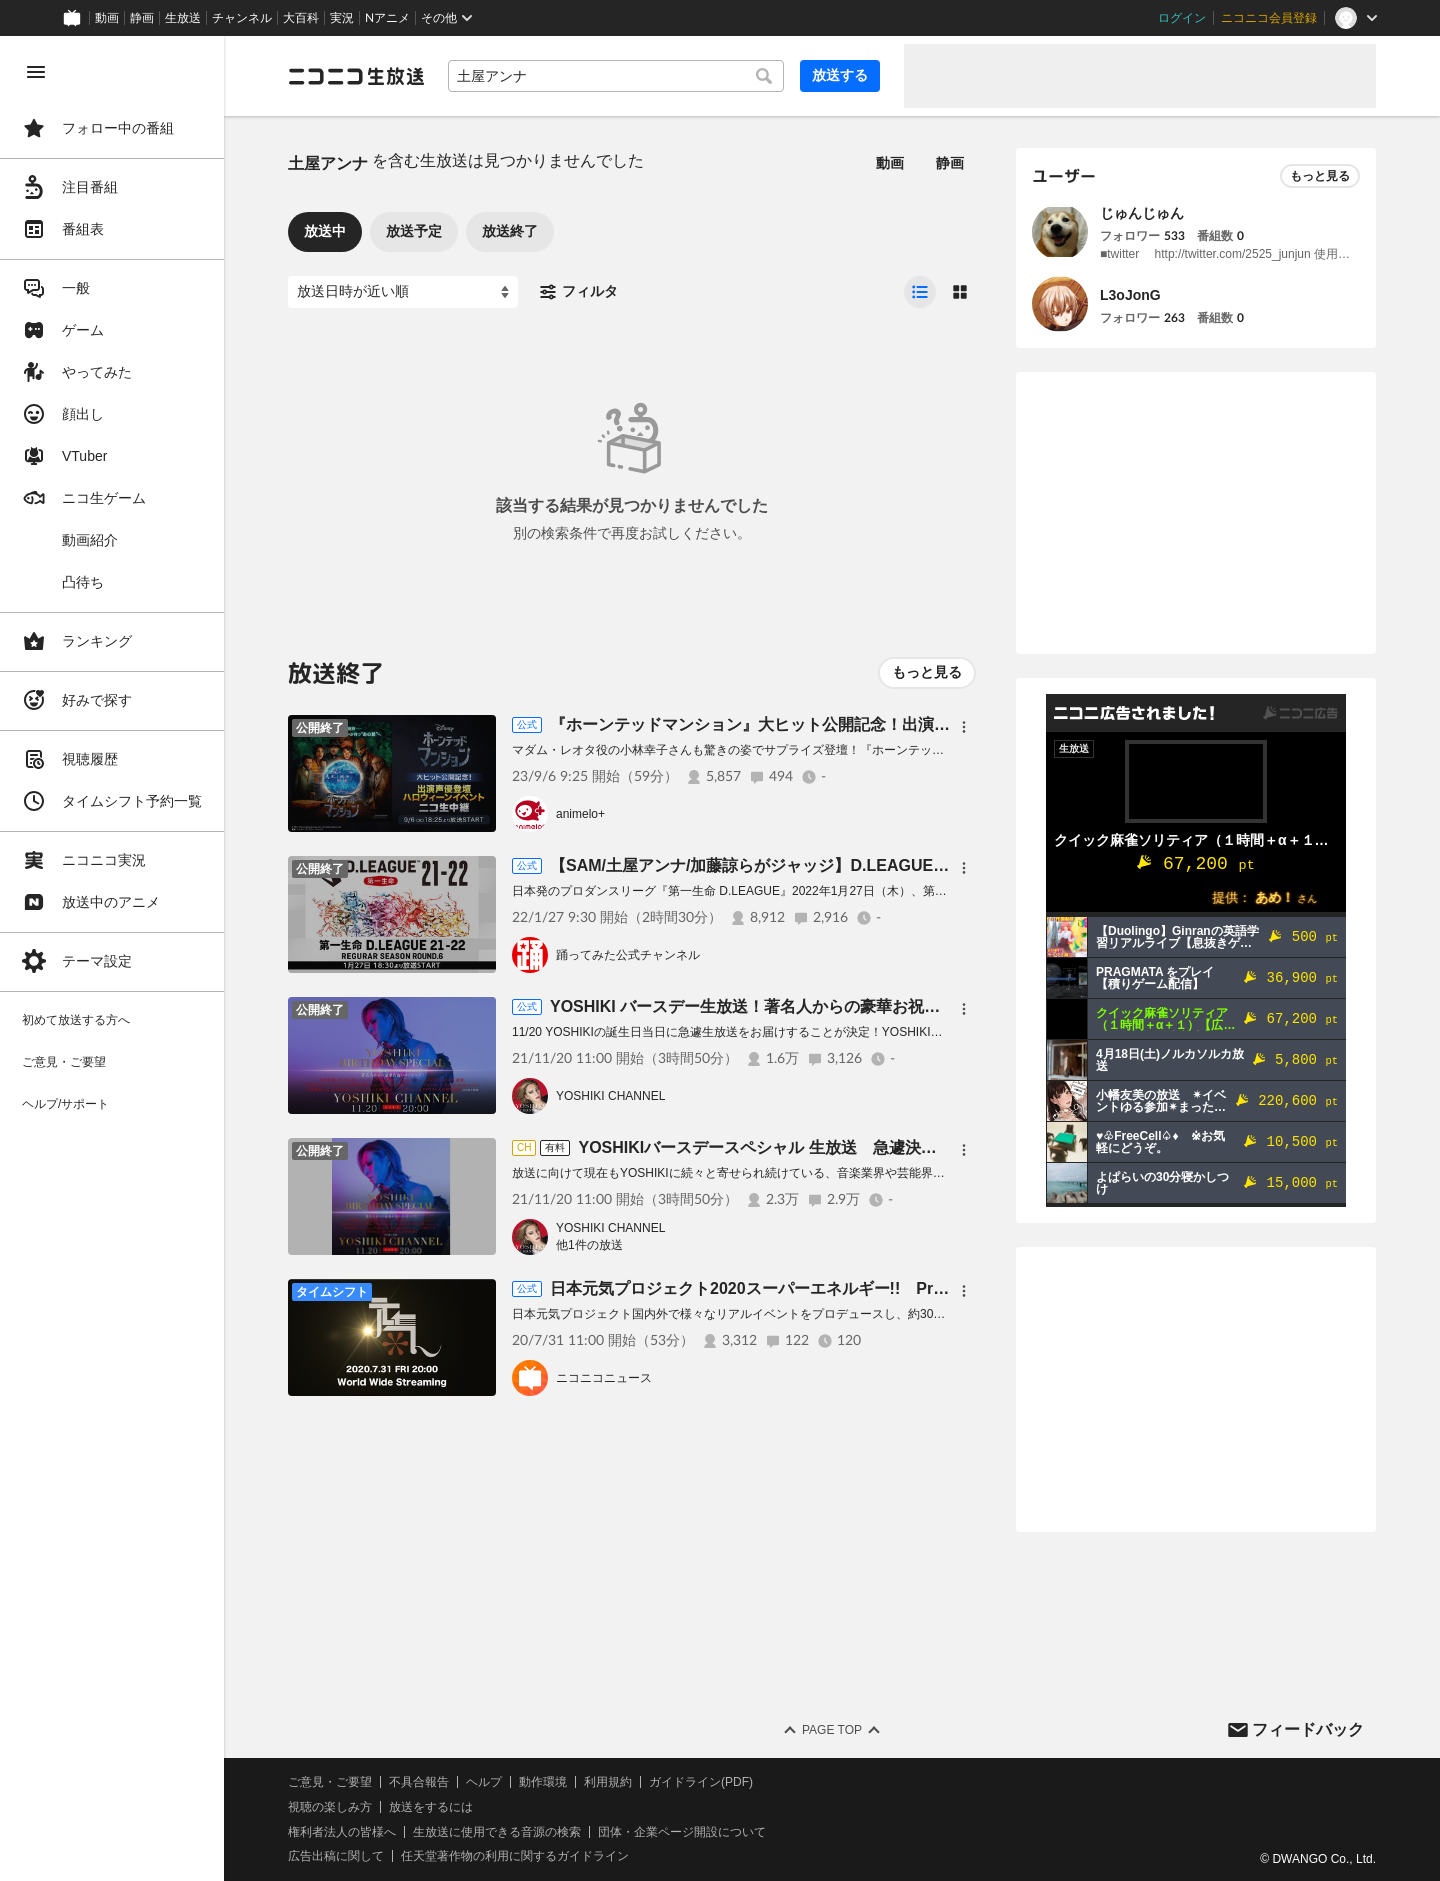  Describe the element at coordinates (589, 1245) in the screenshot. I see `他1件の放送` at that location.